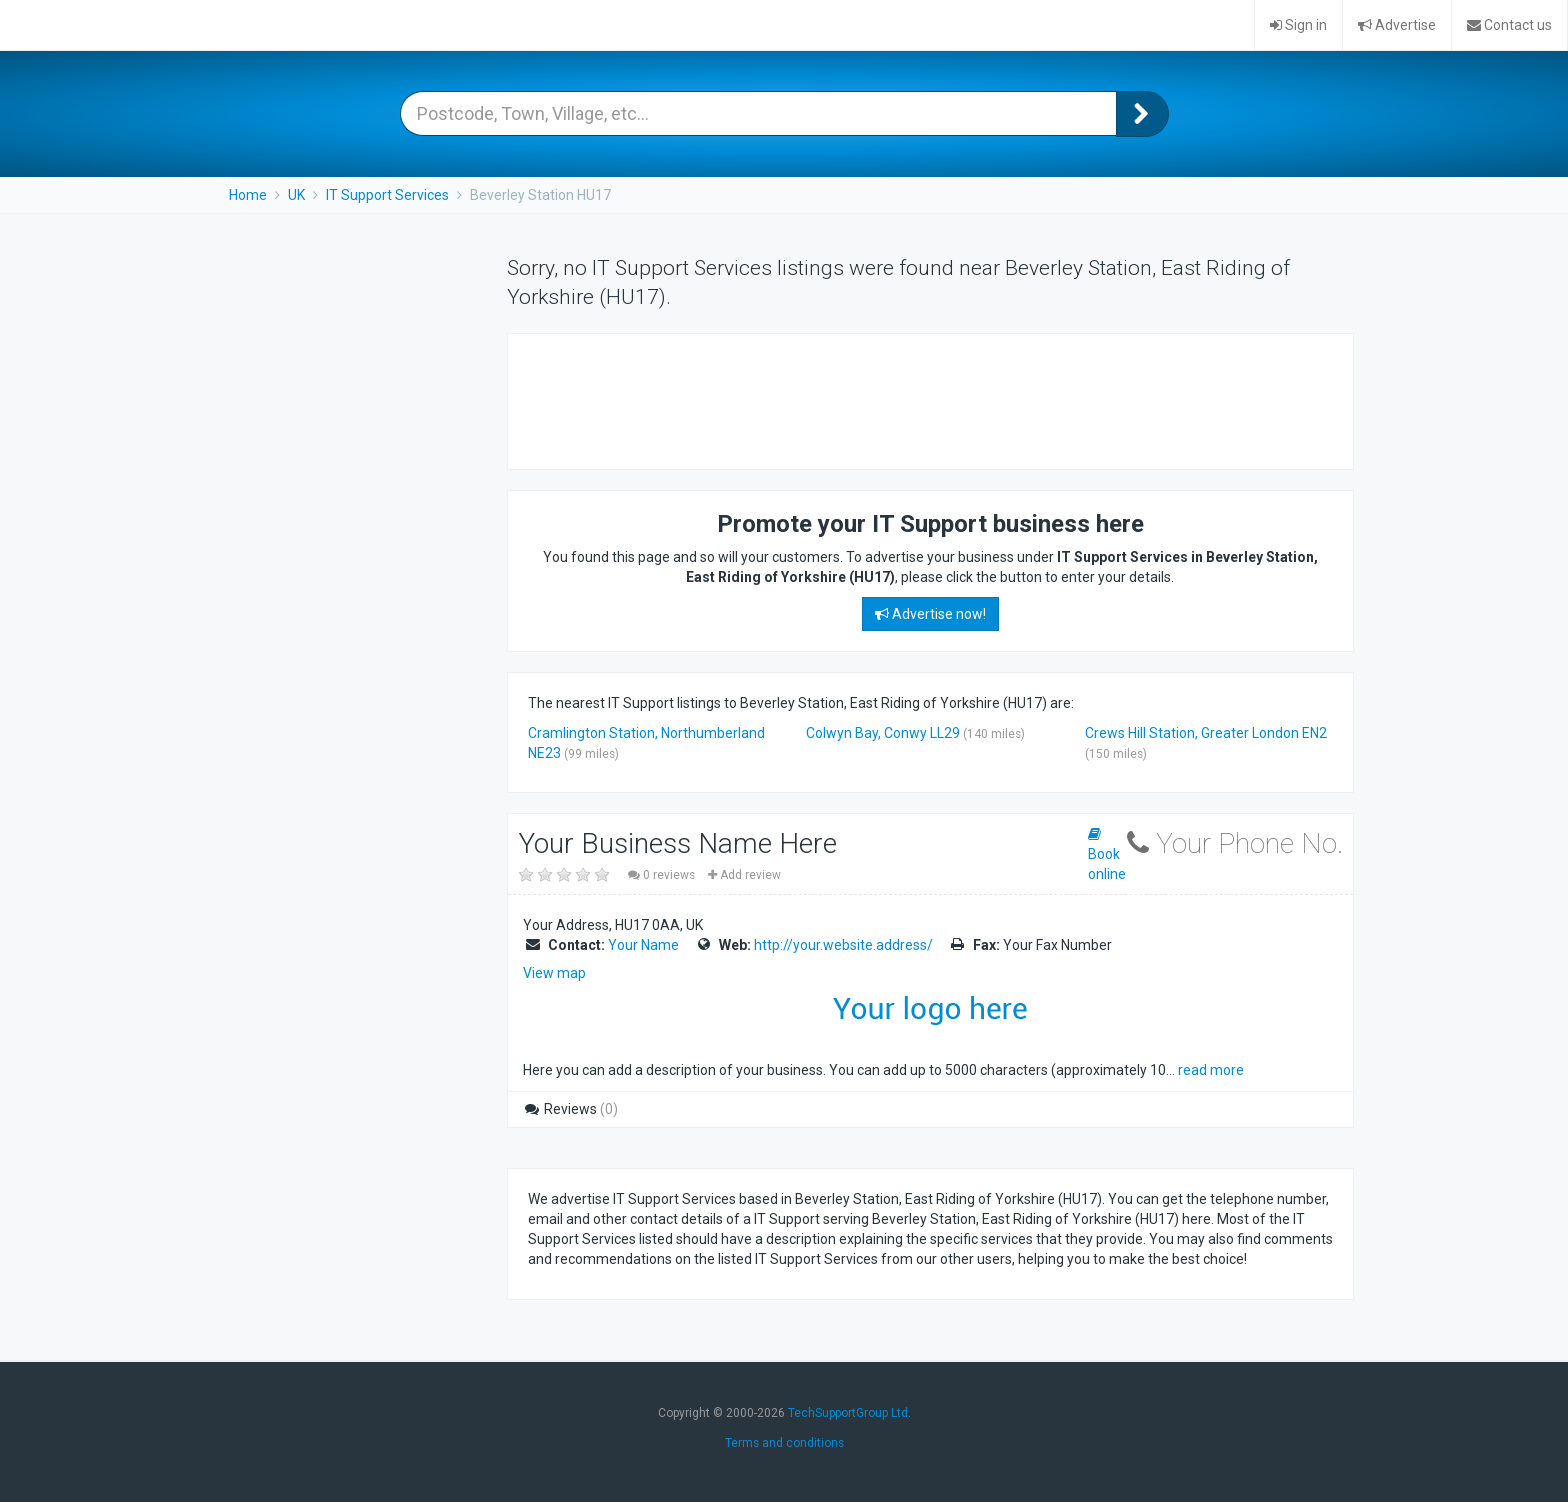 The width and height of the screenshot is (1568, 1502). Describe the element at coordinates (1107, 854) in the screenshot. I see `Book online` at that location.